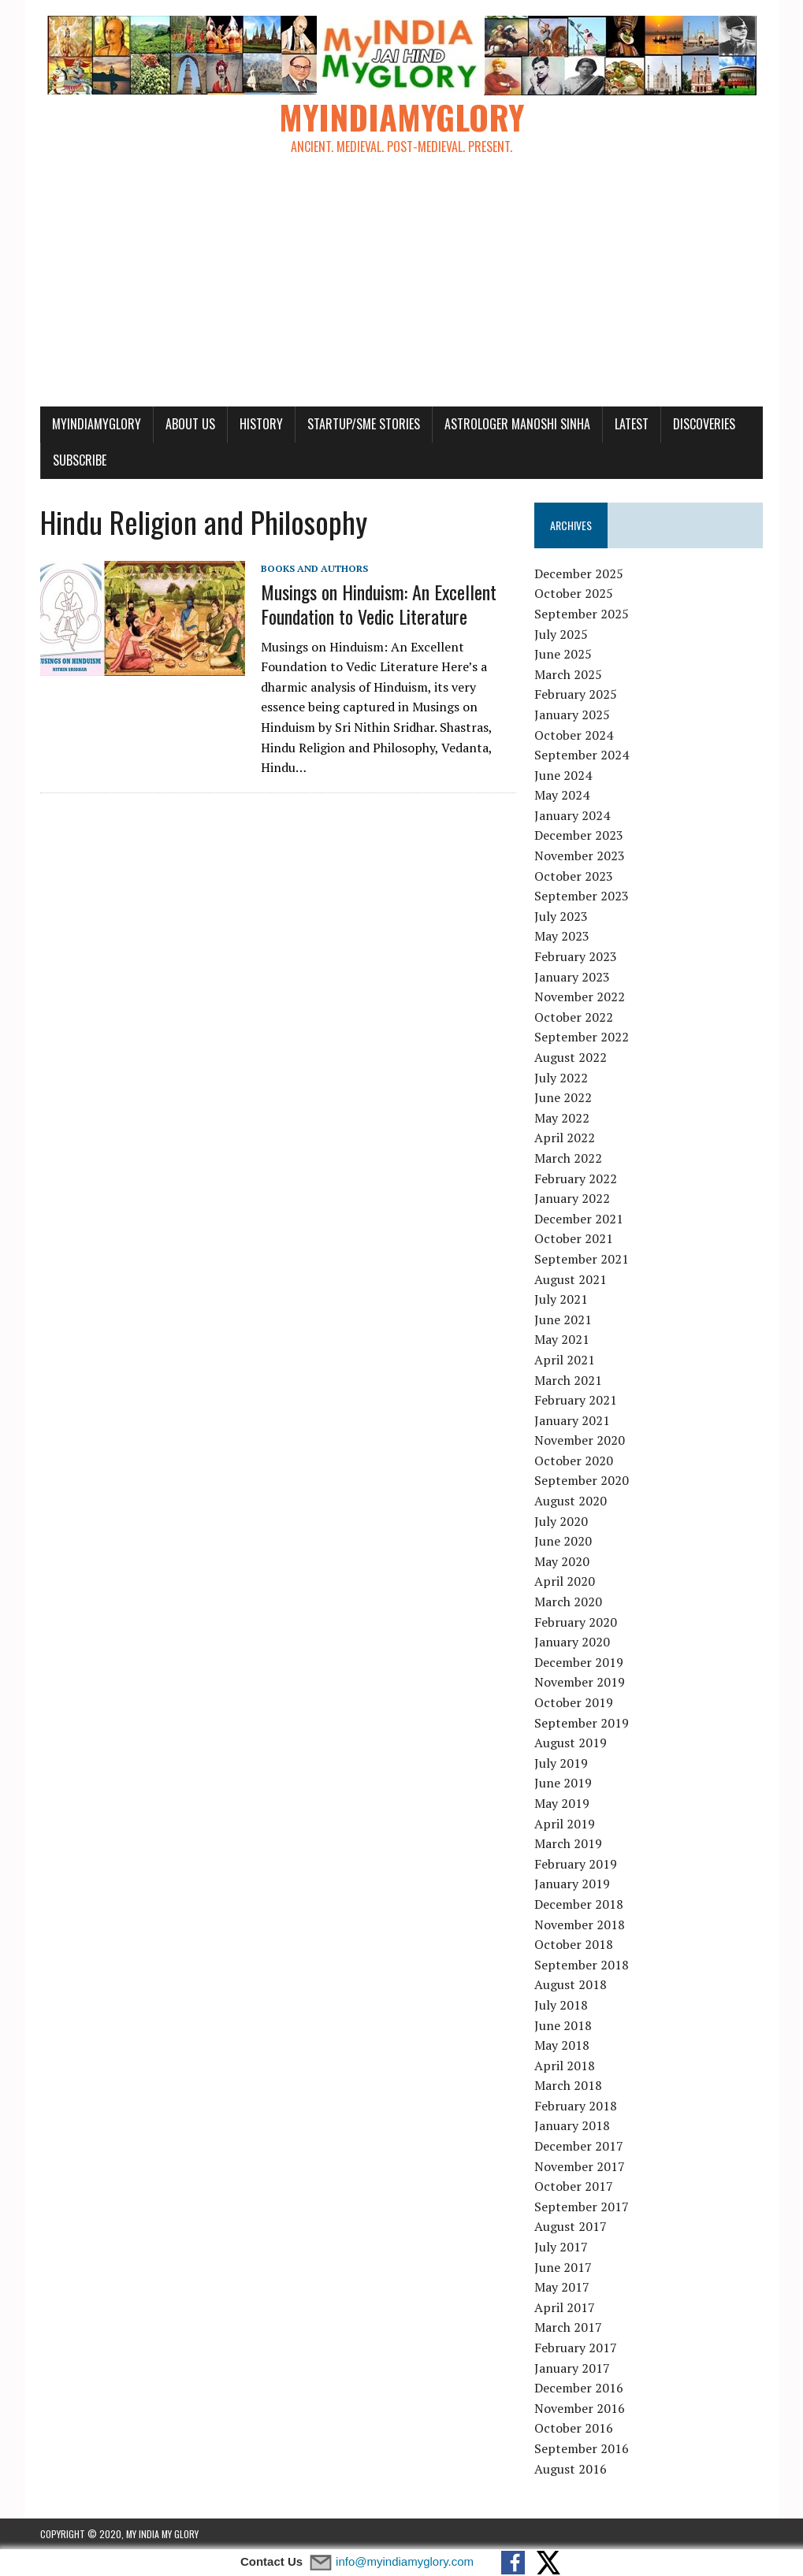  I want to click on April 2018, so click(564, 2065).